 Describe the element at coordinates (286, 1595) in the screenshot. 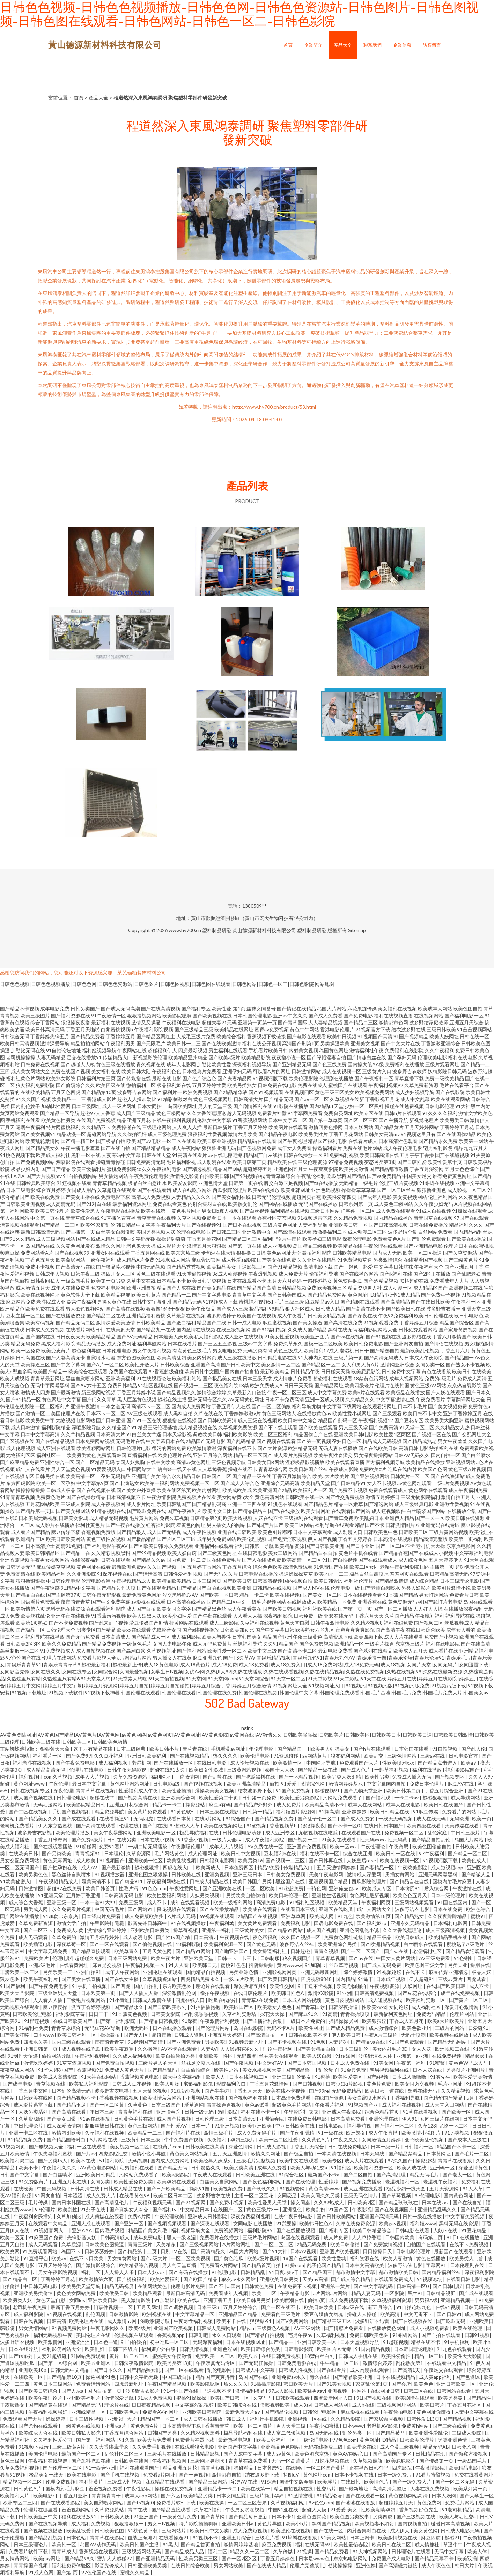

I see `欧美在线视频a` at that location.